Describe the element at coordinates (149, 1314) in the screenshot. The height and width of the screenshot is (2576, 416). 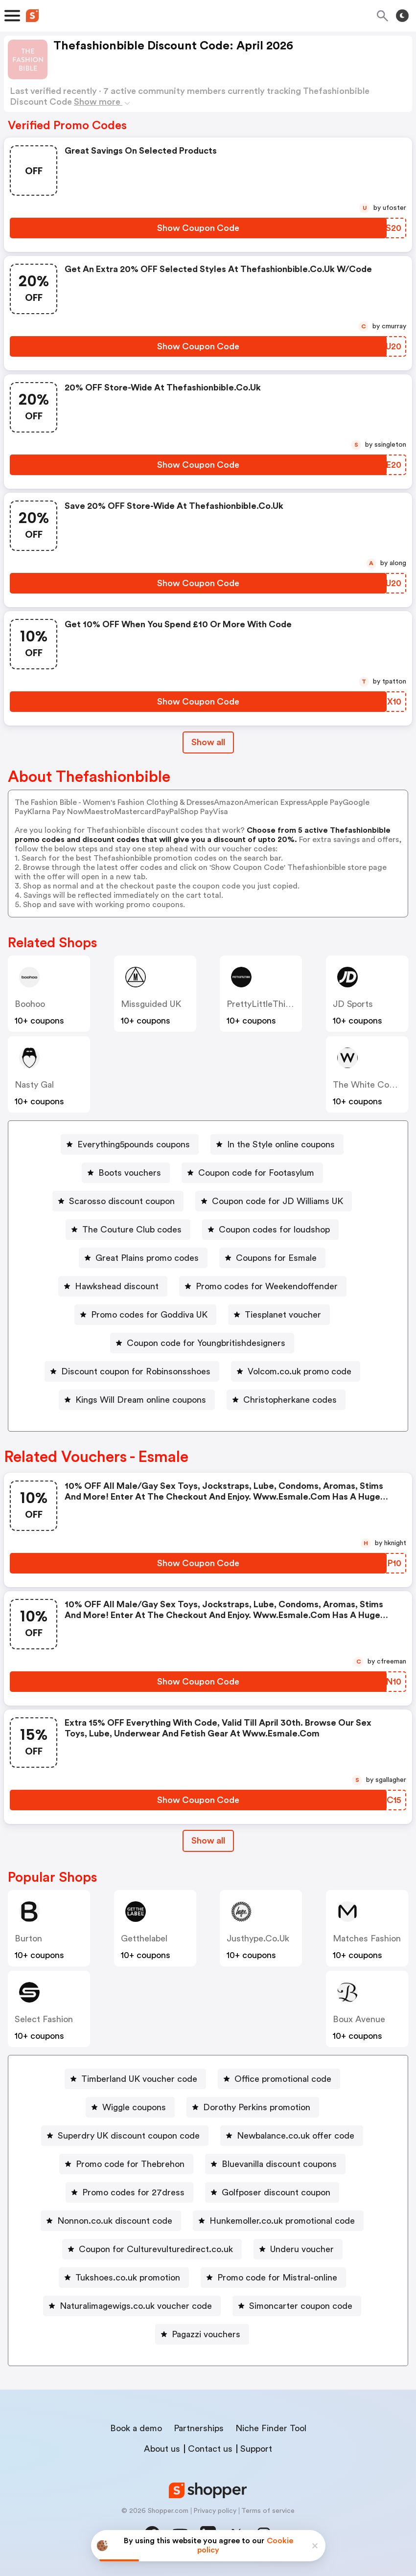
I see `Promo codes for Goddiva UK` at that location.